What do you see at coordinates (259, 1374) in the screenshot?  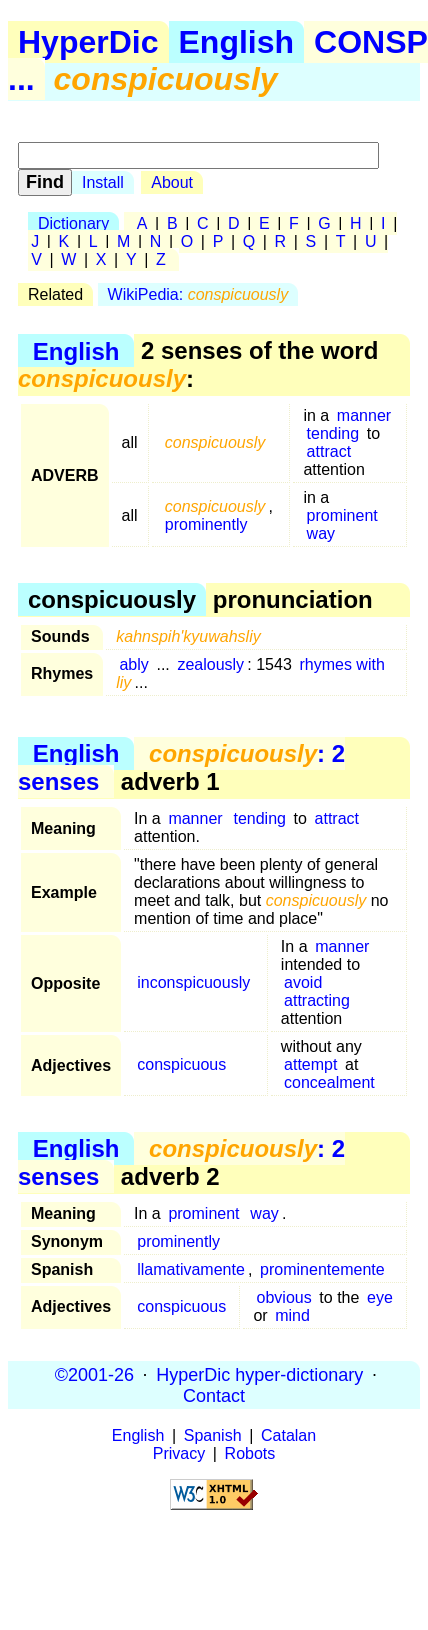 I see `HyperDic hyper-dictionary` at bounding box center [259, 1374].